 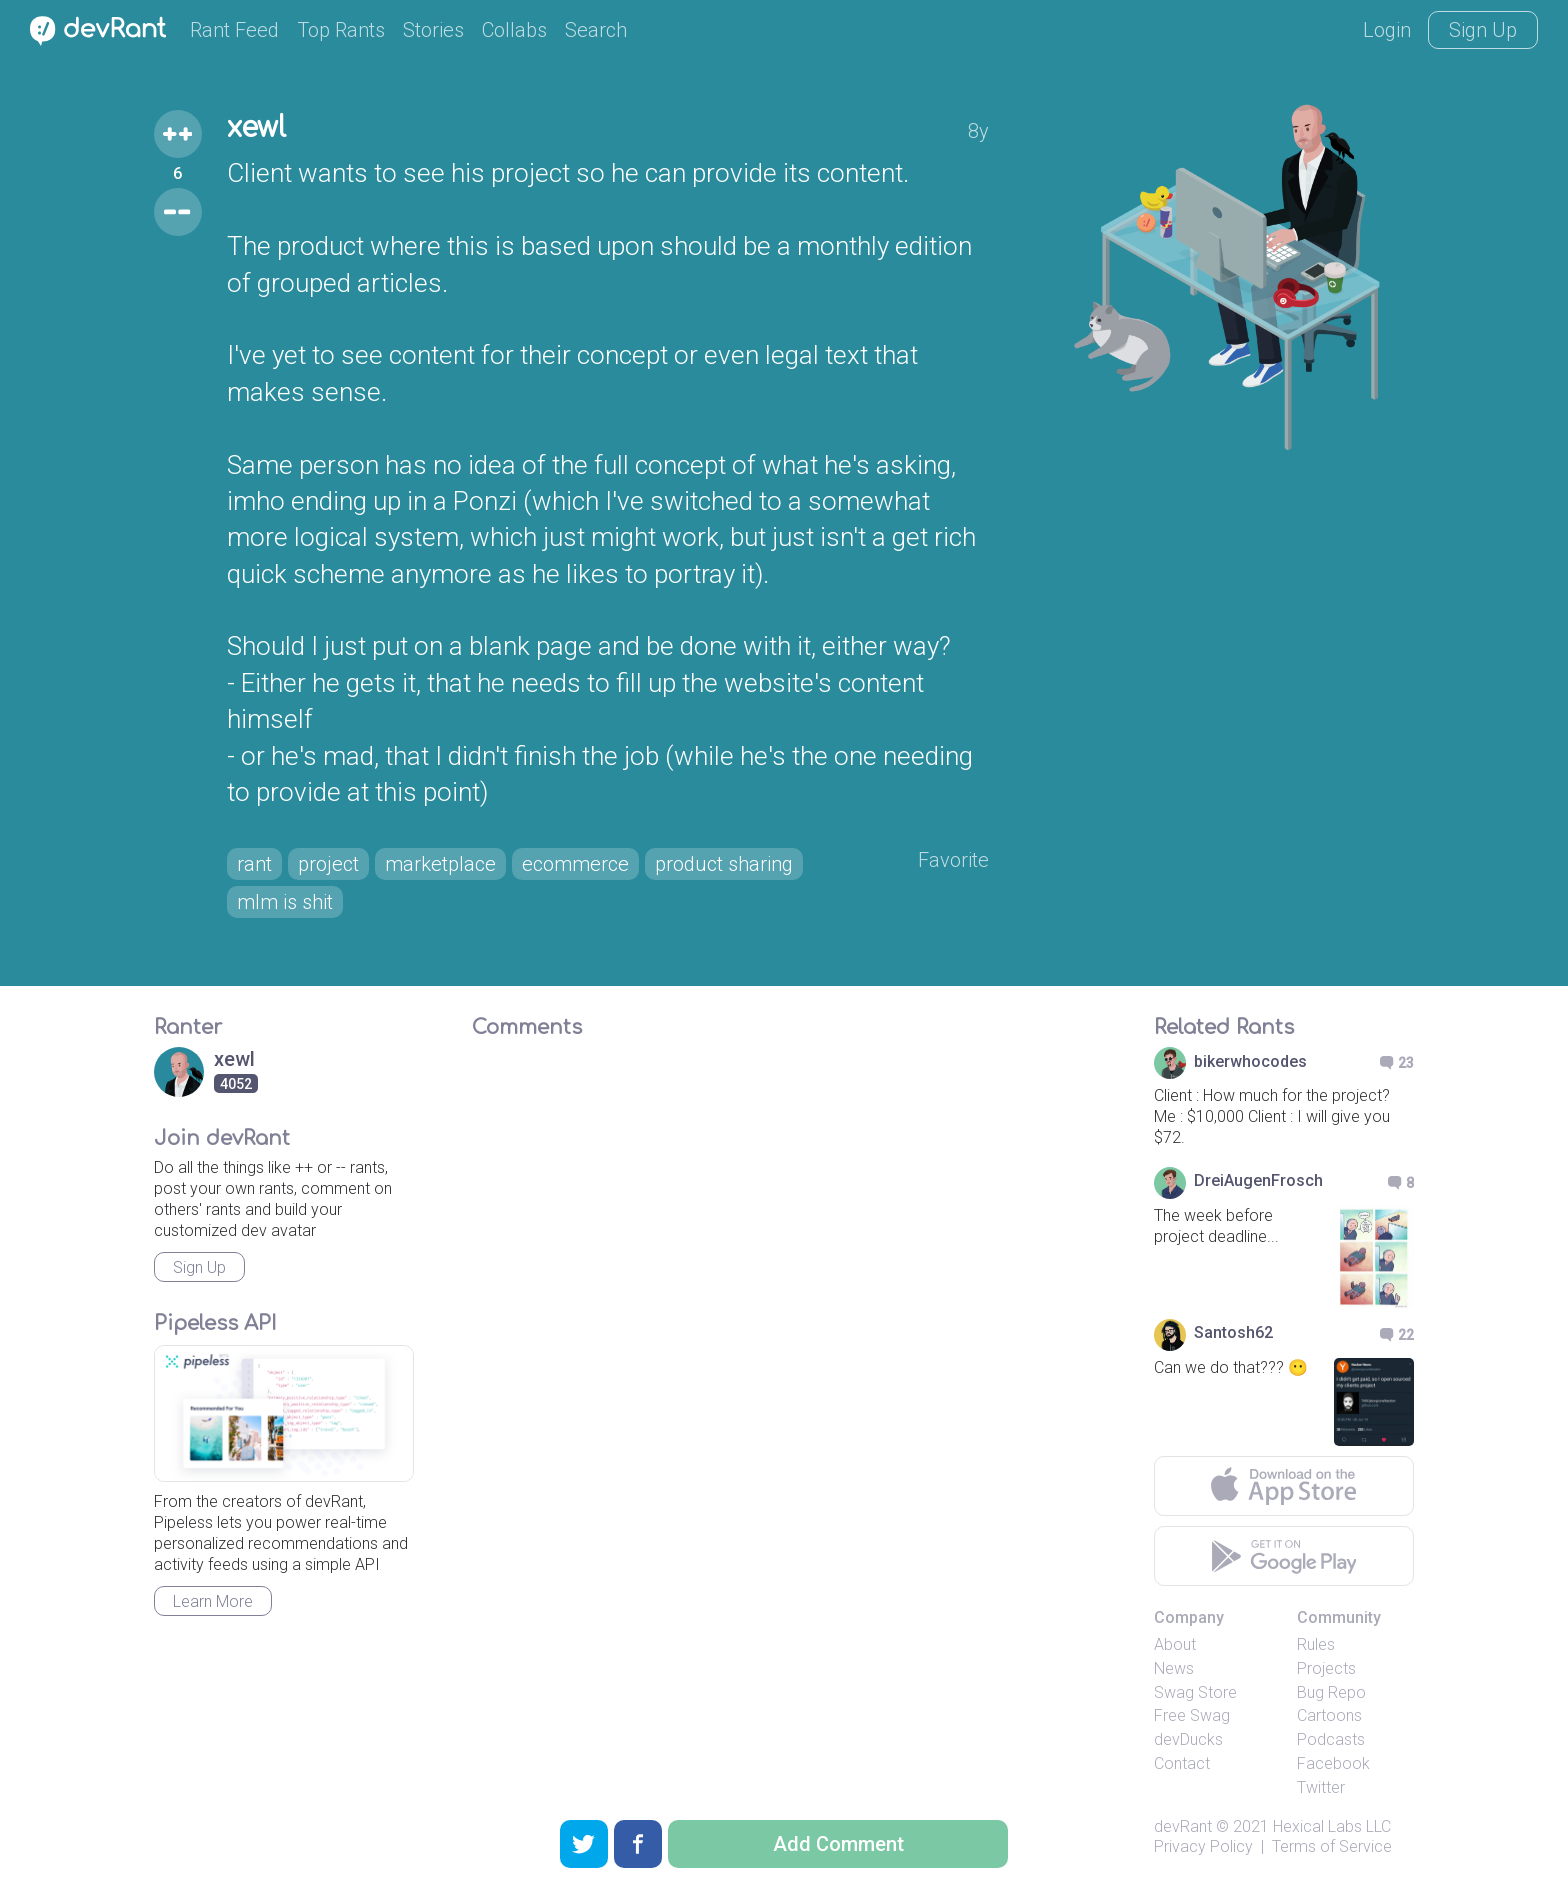 I want to click on Favorite, so click(x=953, y=860).